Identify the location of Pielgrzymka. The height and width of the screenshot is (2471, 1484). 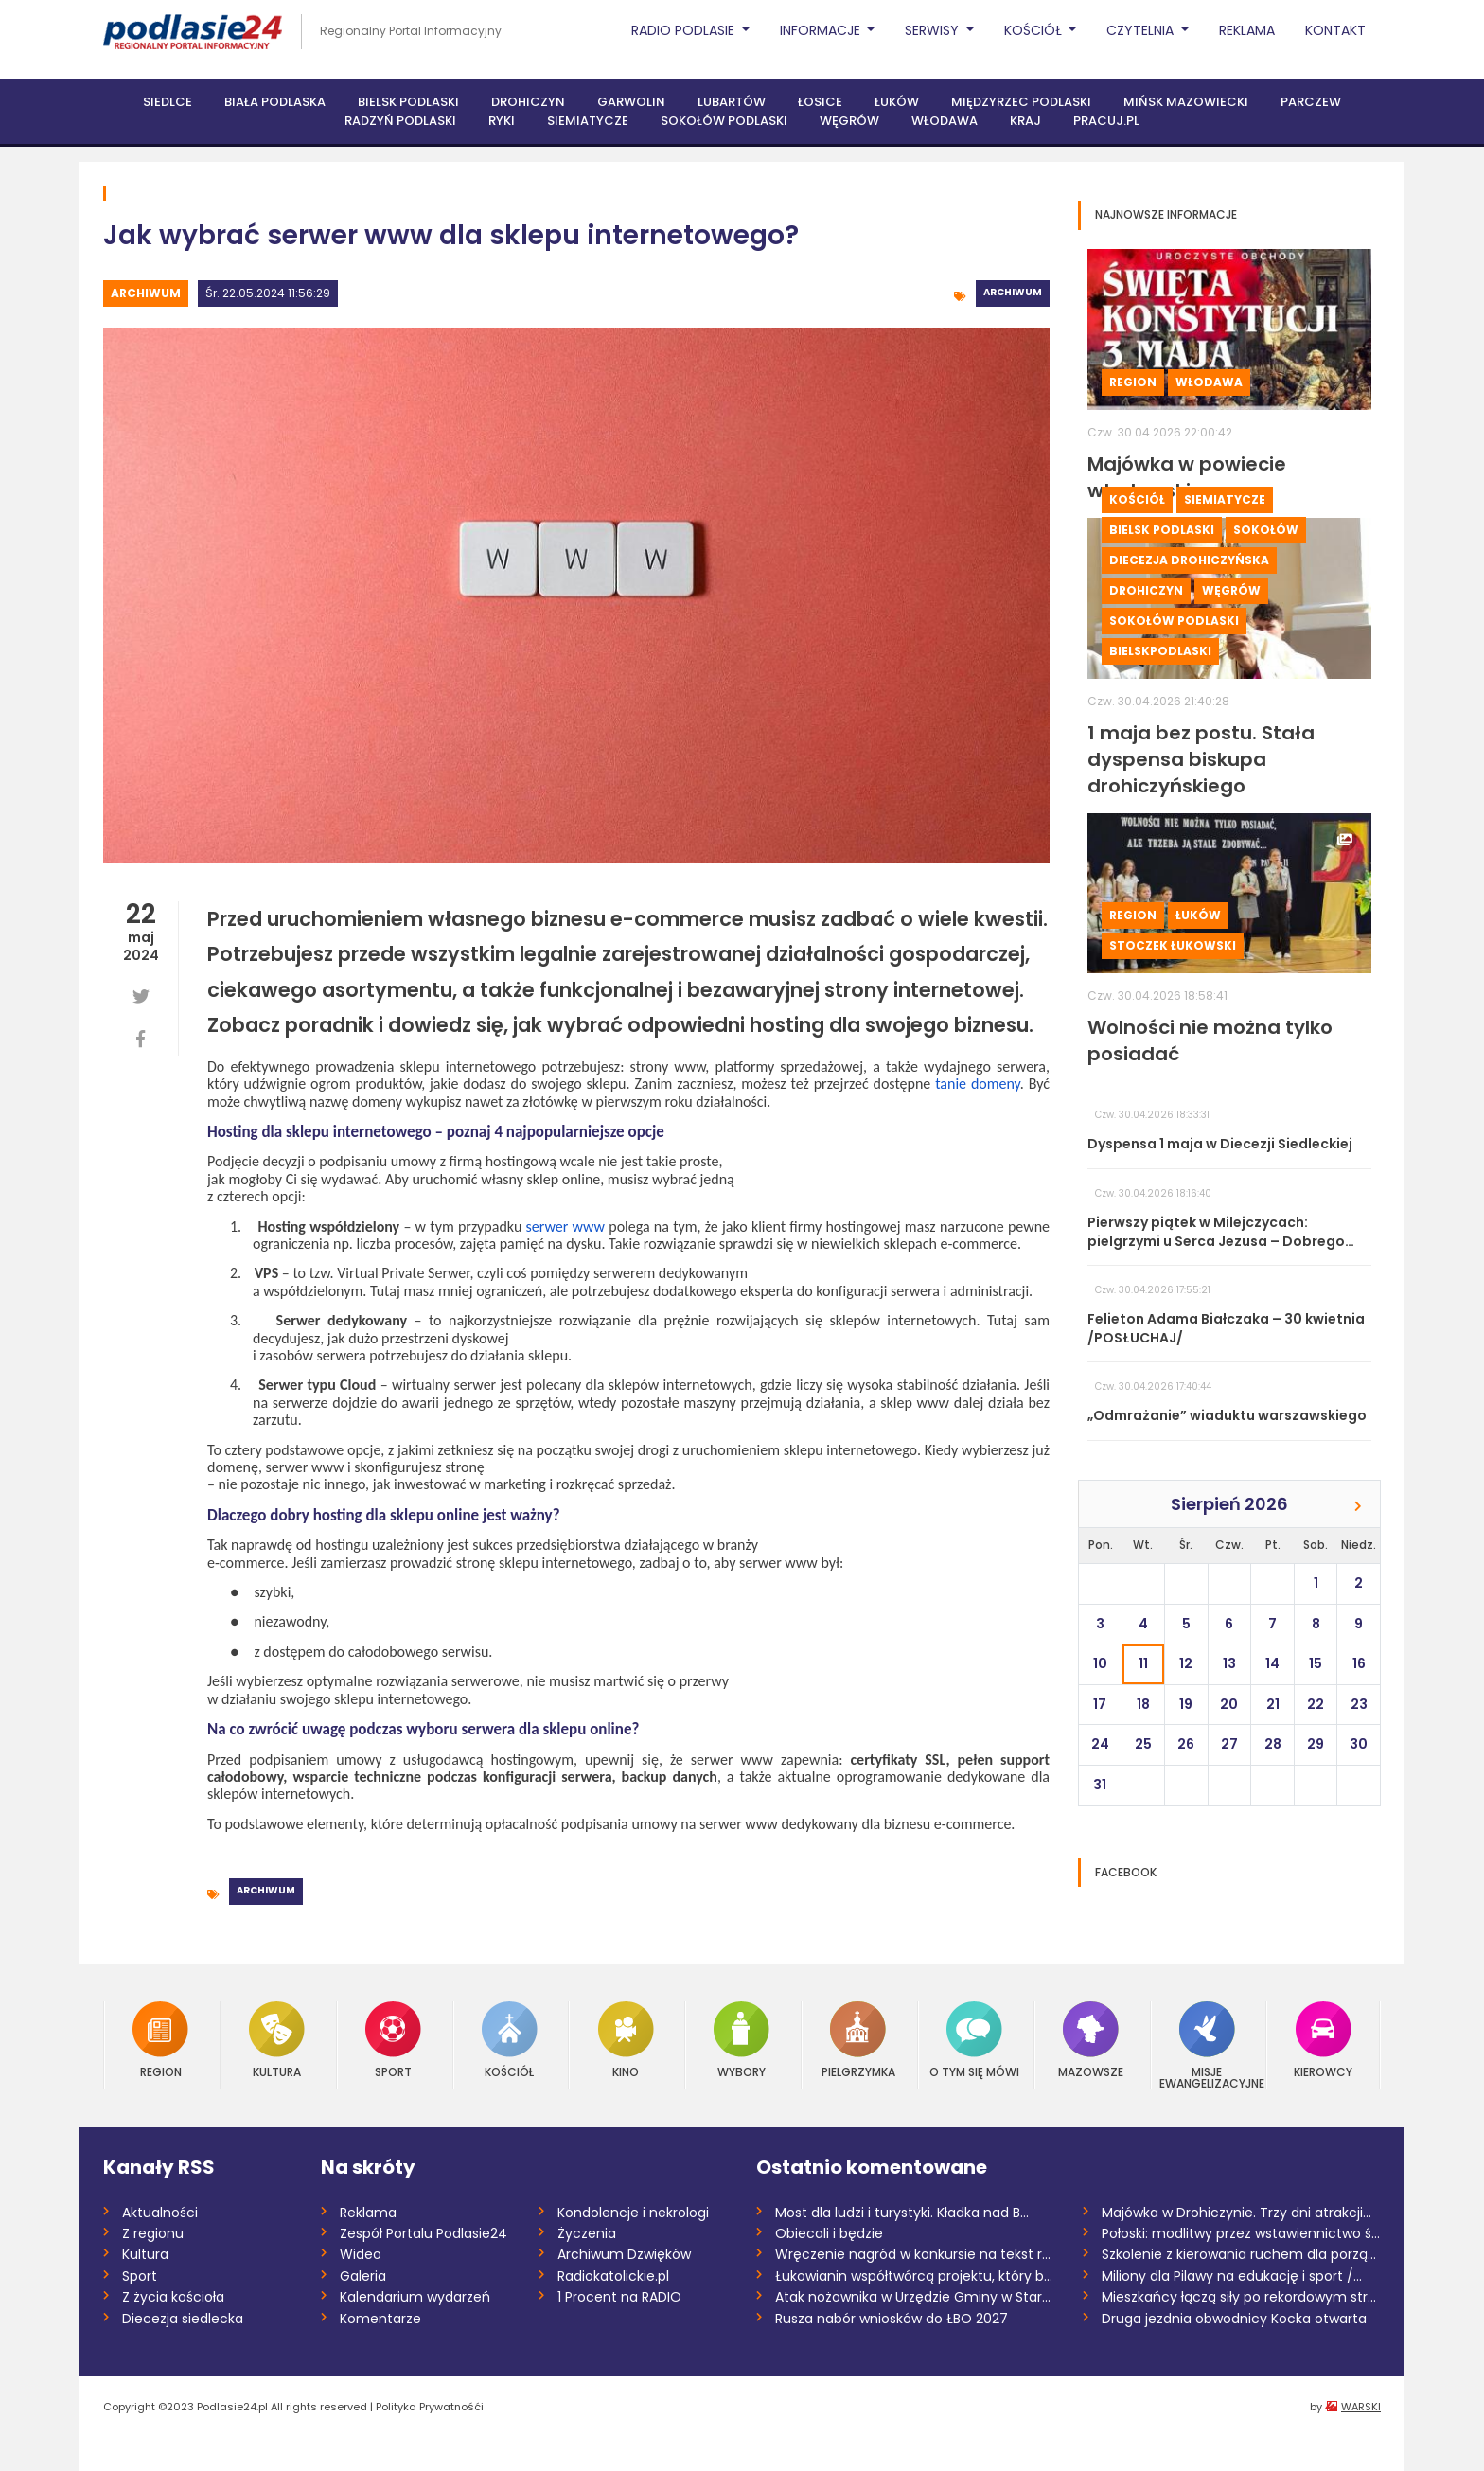
(858, 2039).